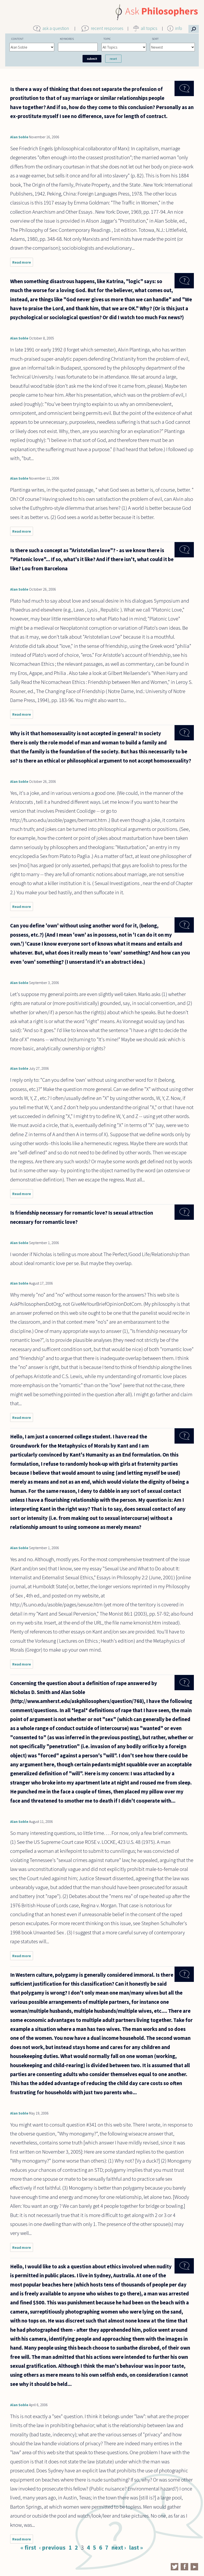  I want to click on Topic, so click(107, 39).